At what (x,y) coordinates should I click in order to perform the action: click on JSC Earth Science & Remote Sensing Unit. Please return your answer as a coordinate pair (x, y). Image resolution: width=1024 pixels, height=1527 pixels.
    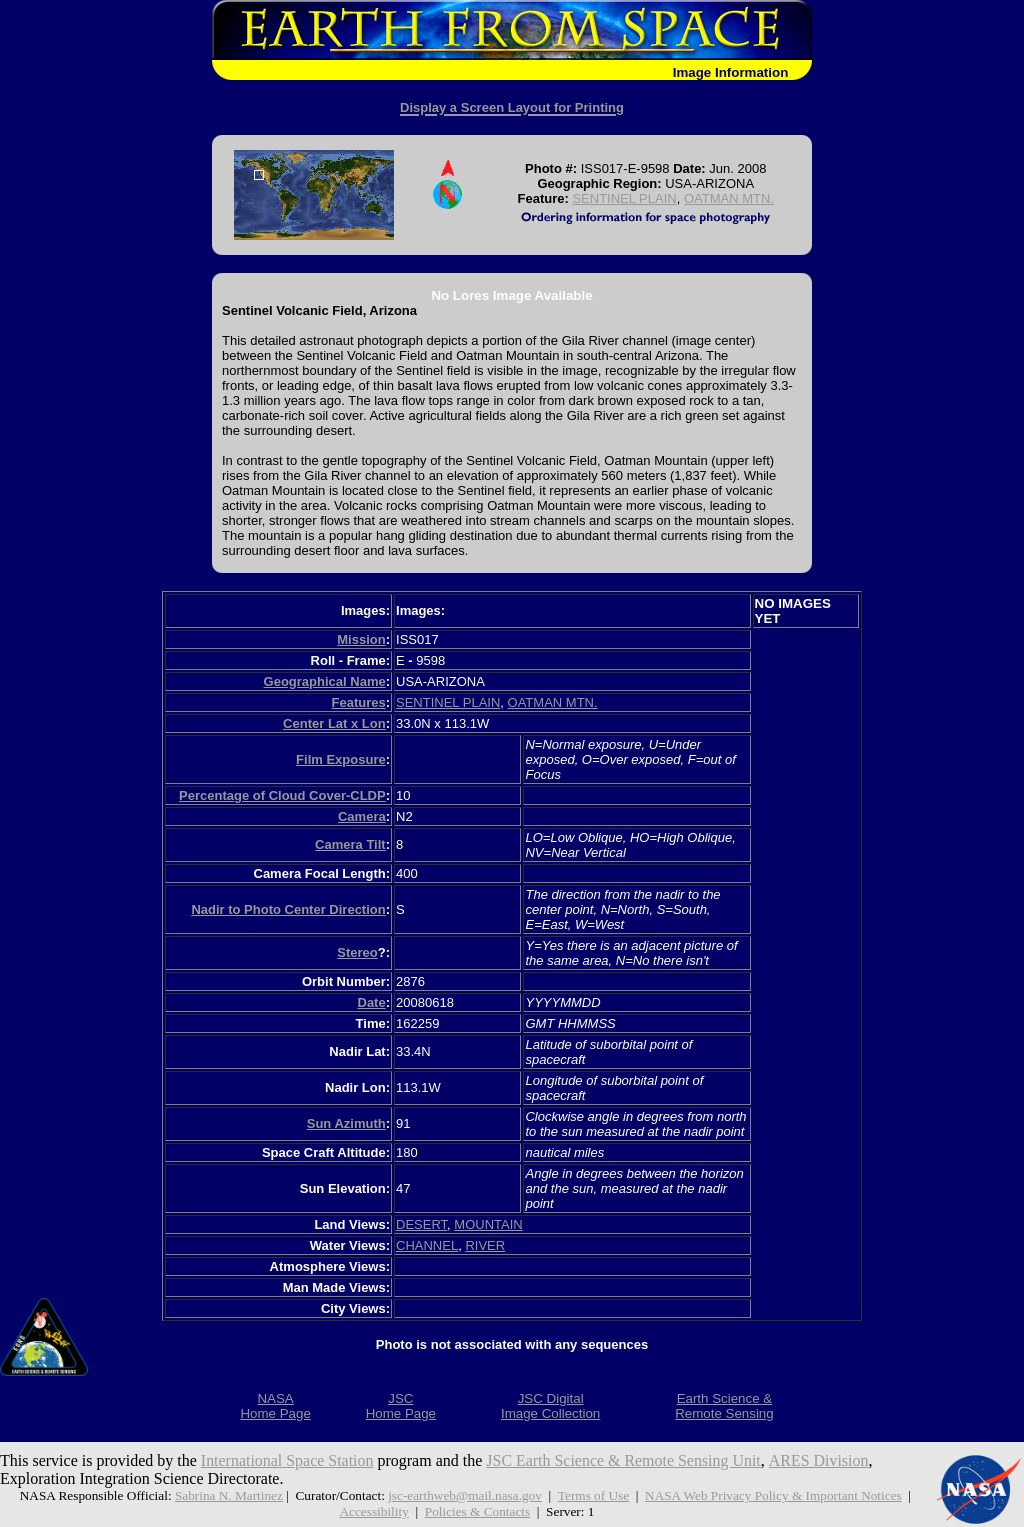
    Looking at the image, I should click on (625, 1460).